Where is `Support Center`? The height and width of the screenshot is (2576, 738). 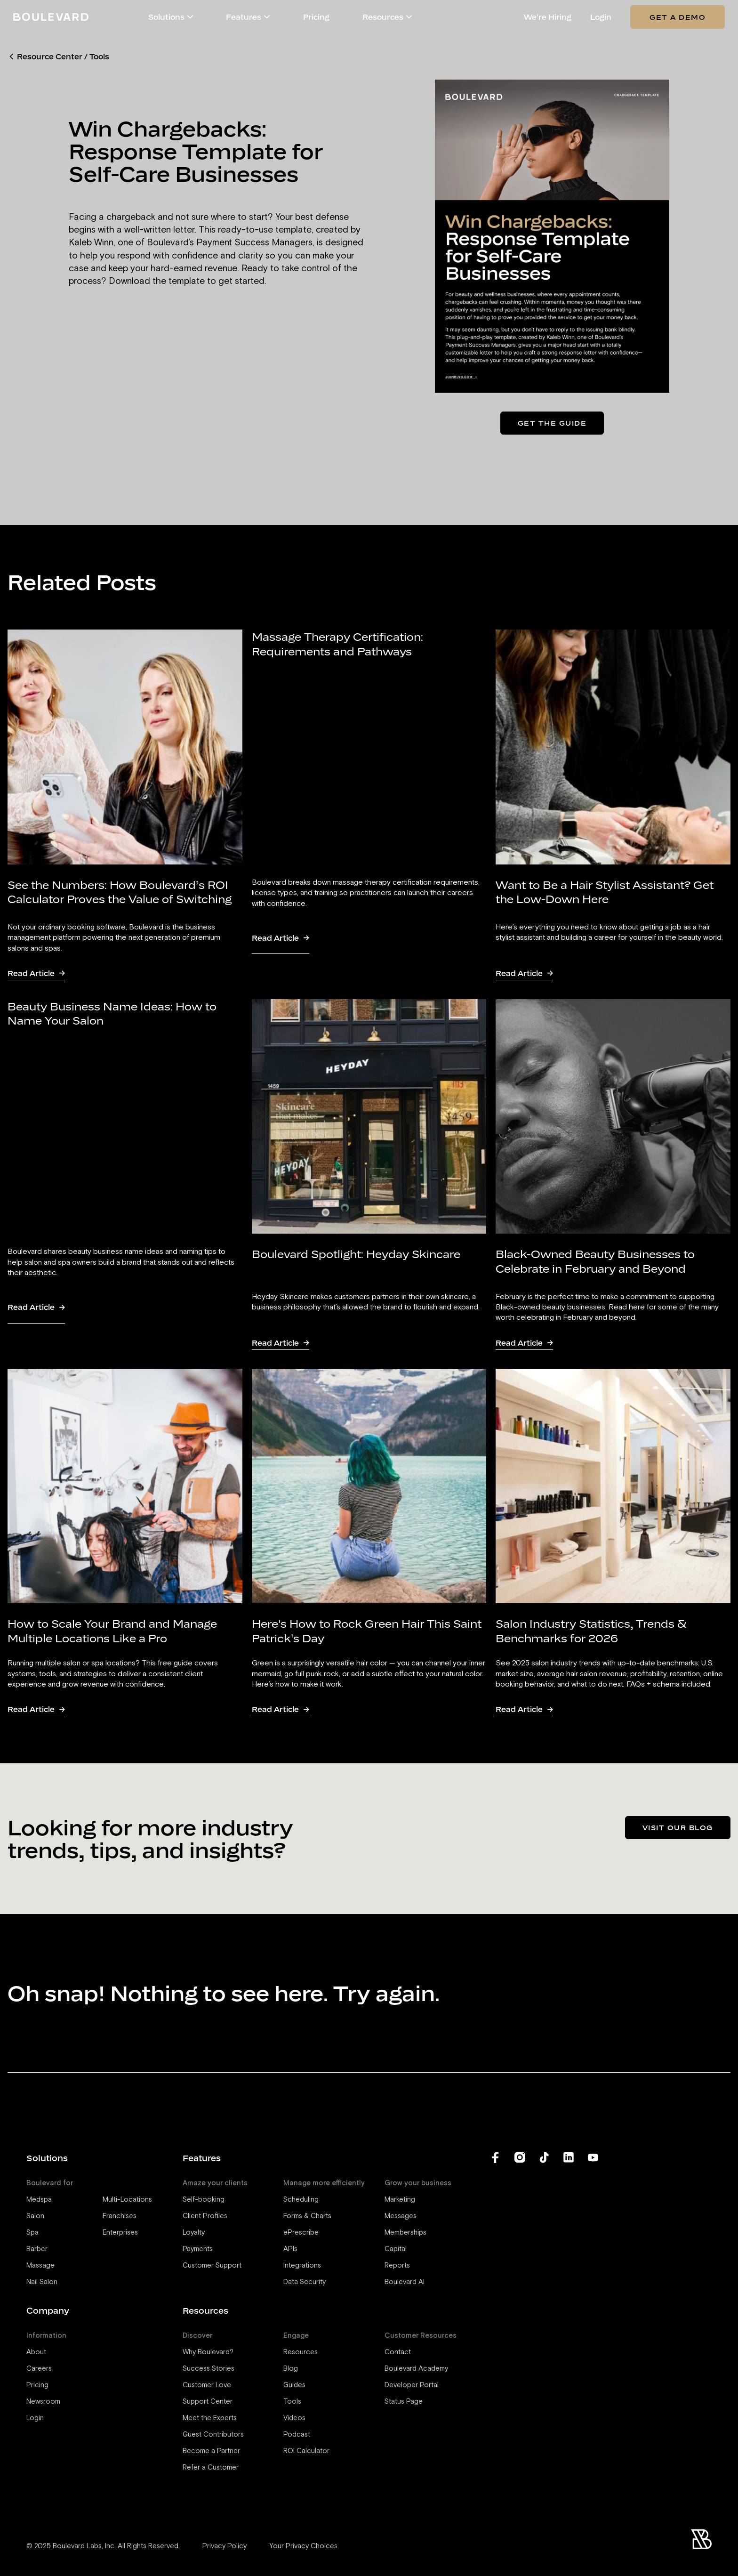
Support Center is located at coordinates (208, 2401).